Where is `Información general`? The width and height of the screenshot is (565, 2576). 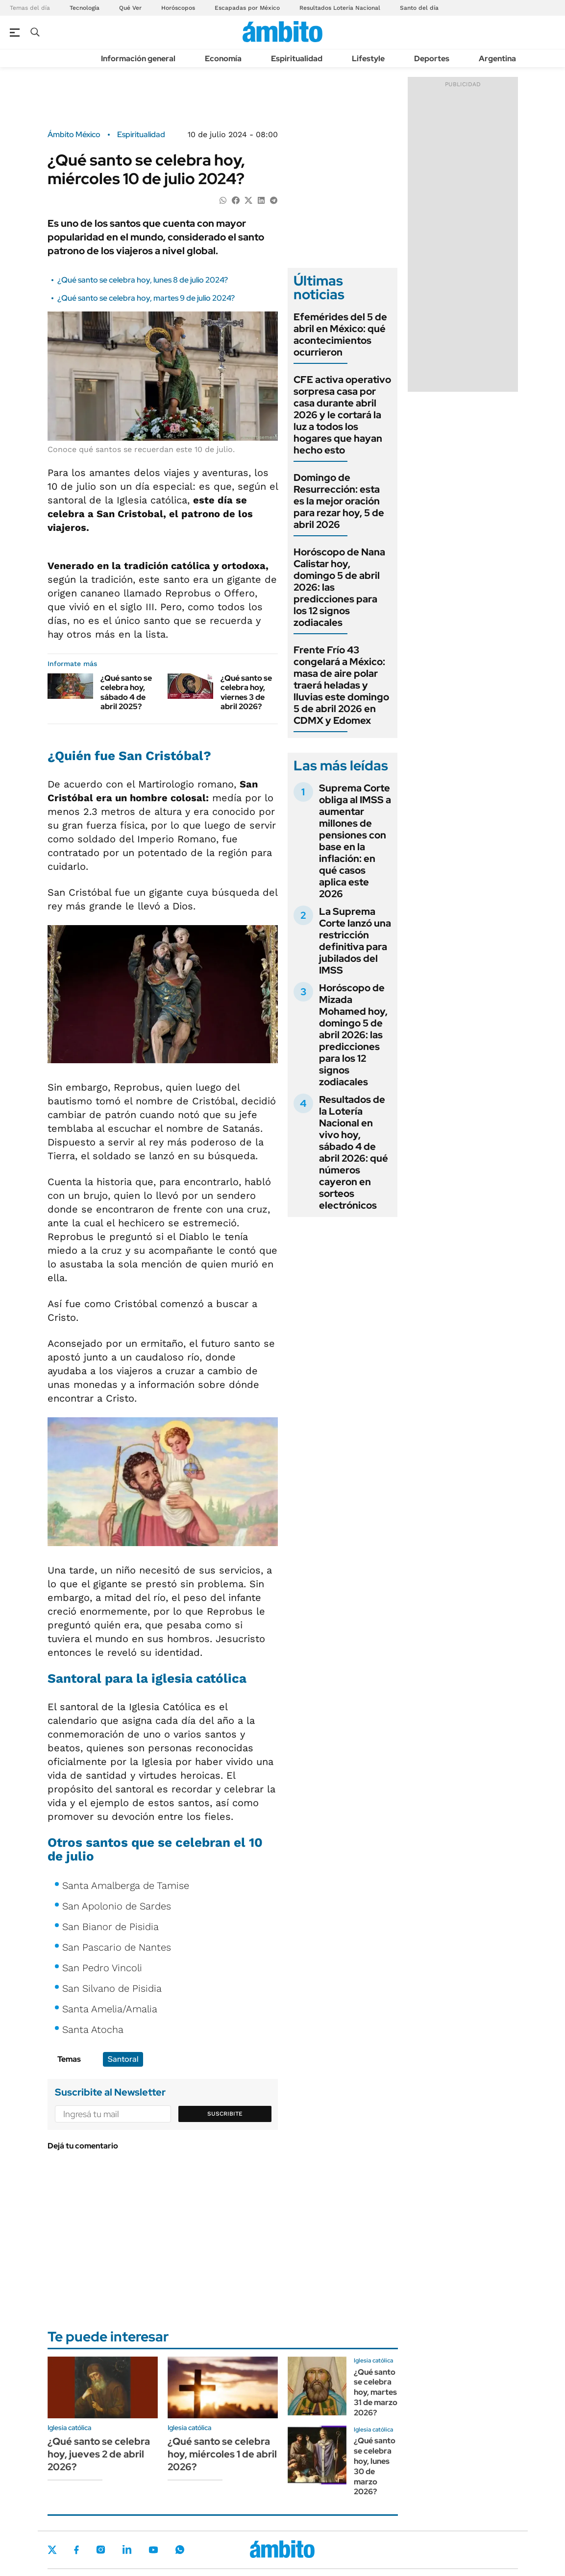 Información general is located at coordinates (138, 58).